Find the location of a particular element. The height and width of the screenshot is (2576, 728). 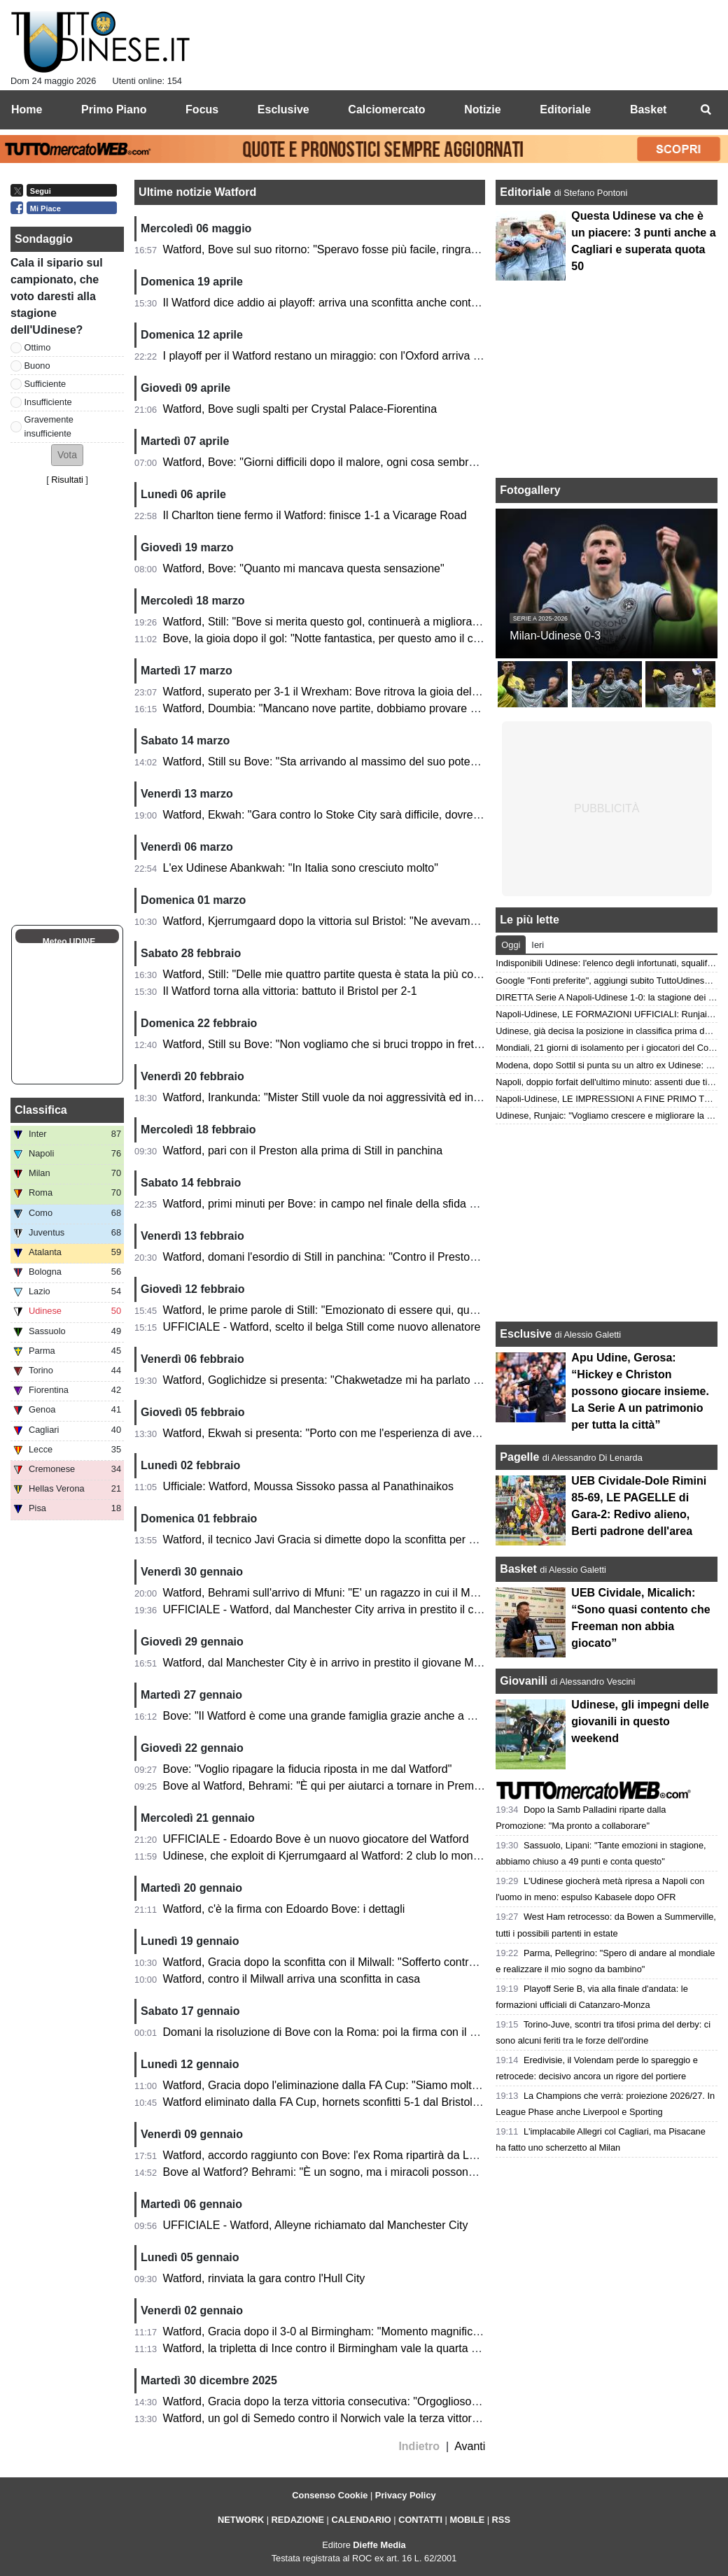

Primo Piano [menuitem] is located at coordinates (113, 109).